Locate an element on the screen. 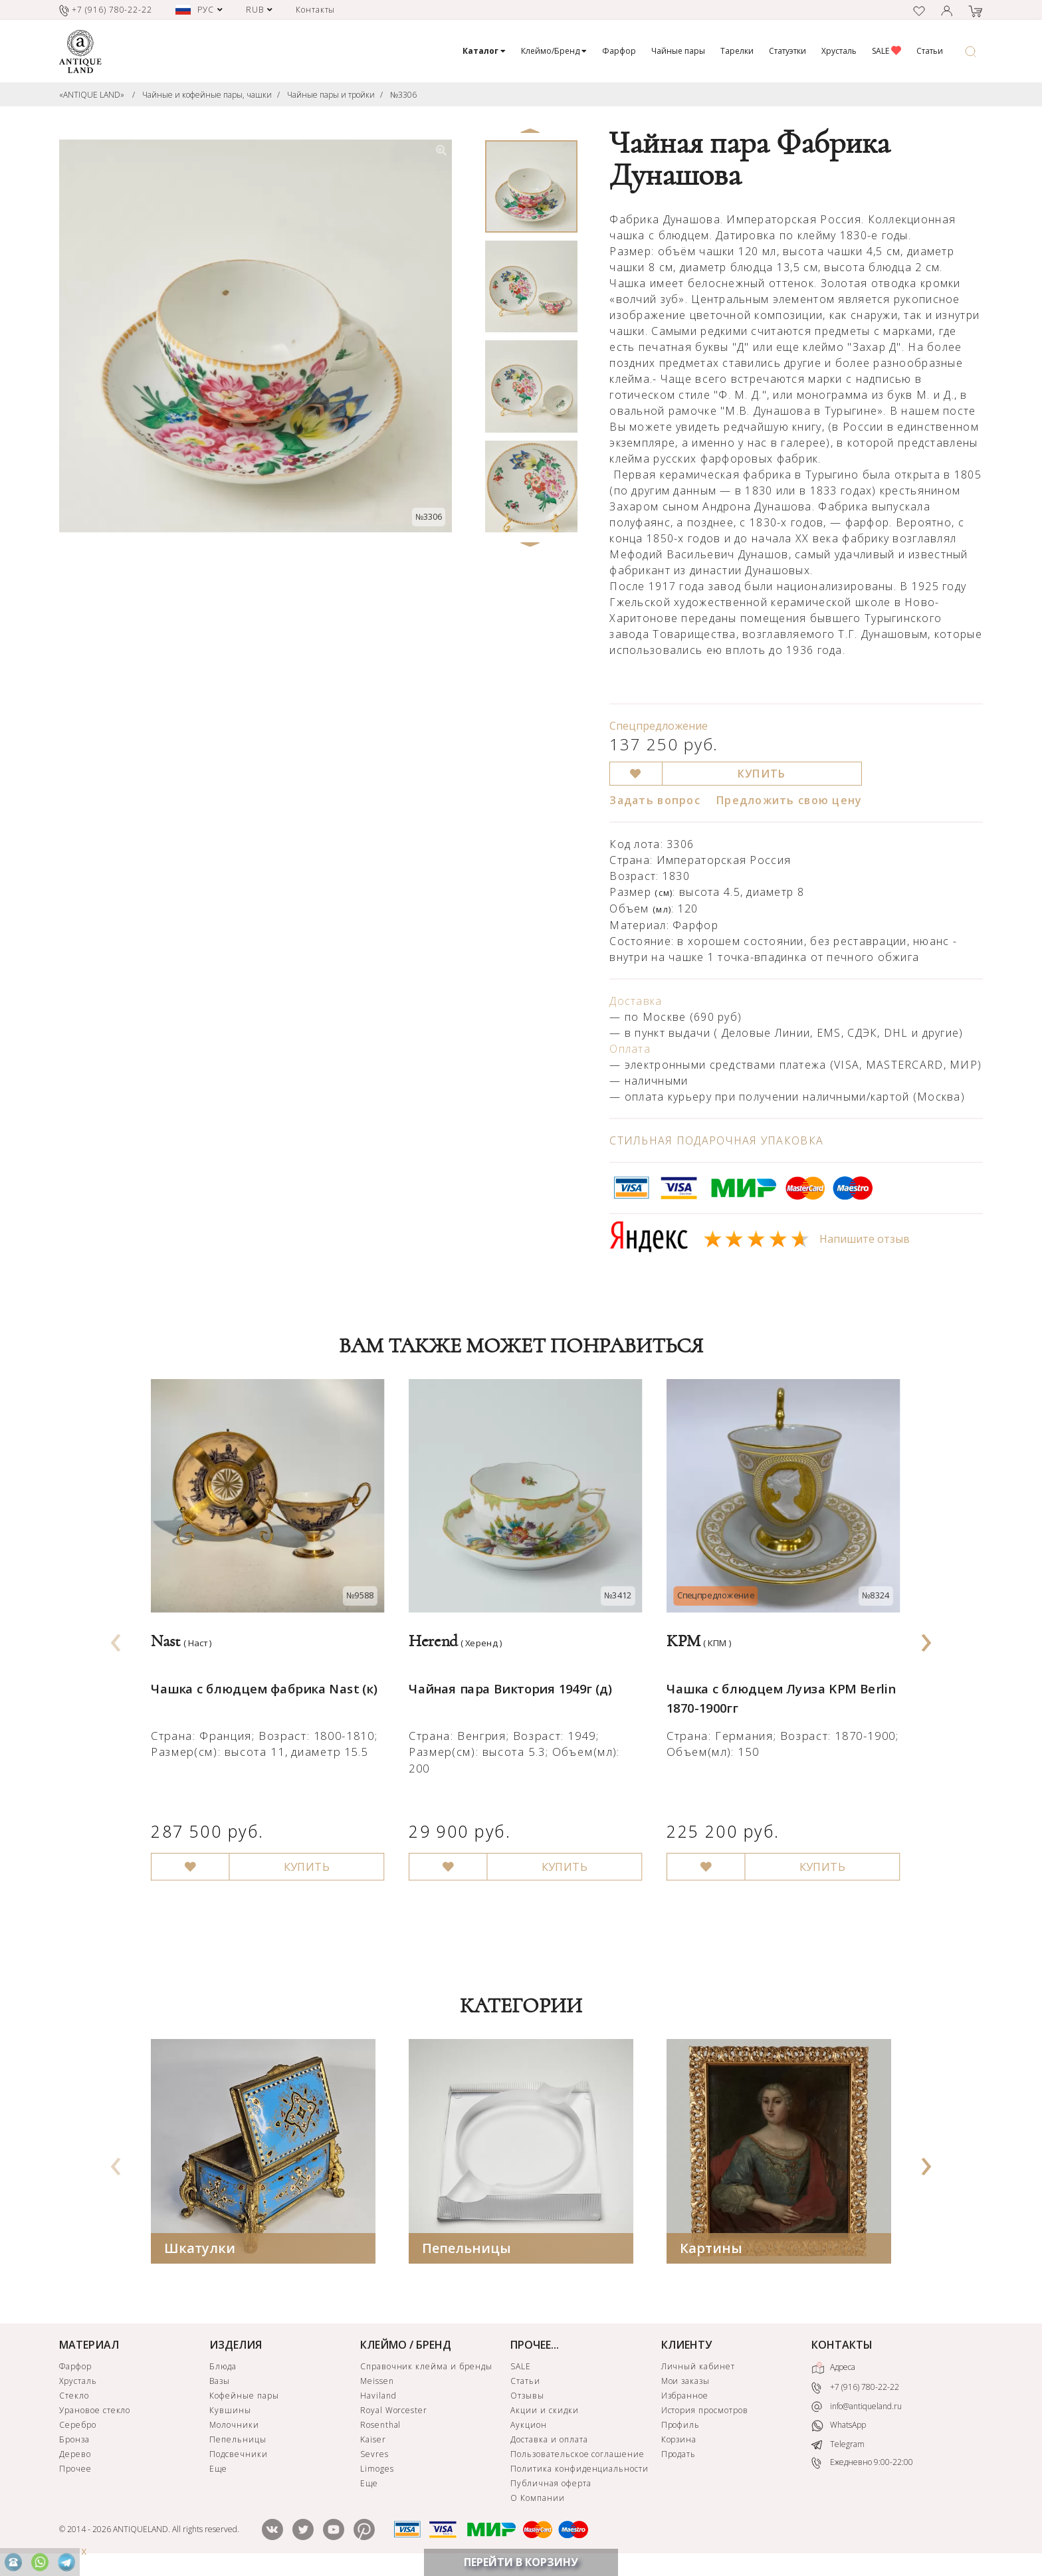 This screenshot has width=1042, height=2576. О Компании is located at coordinates (537, 2500).